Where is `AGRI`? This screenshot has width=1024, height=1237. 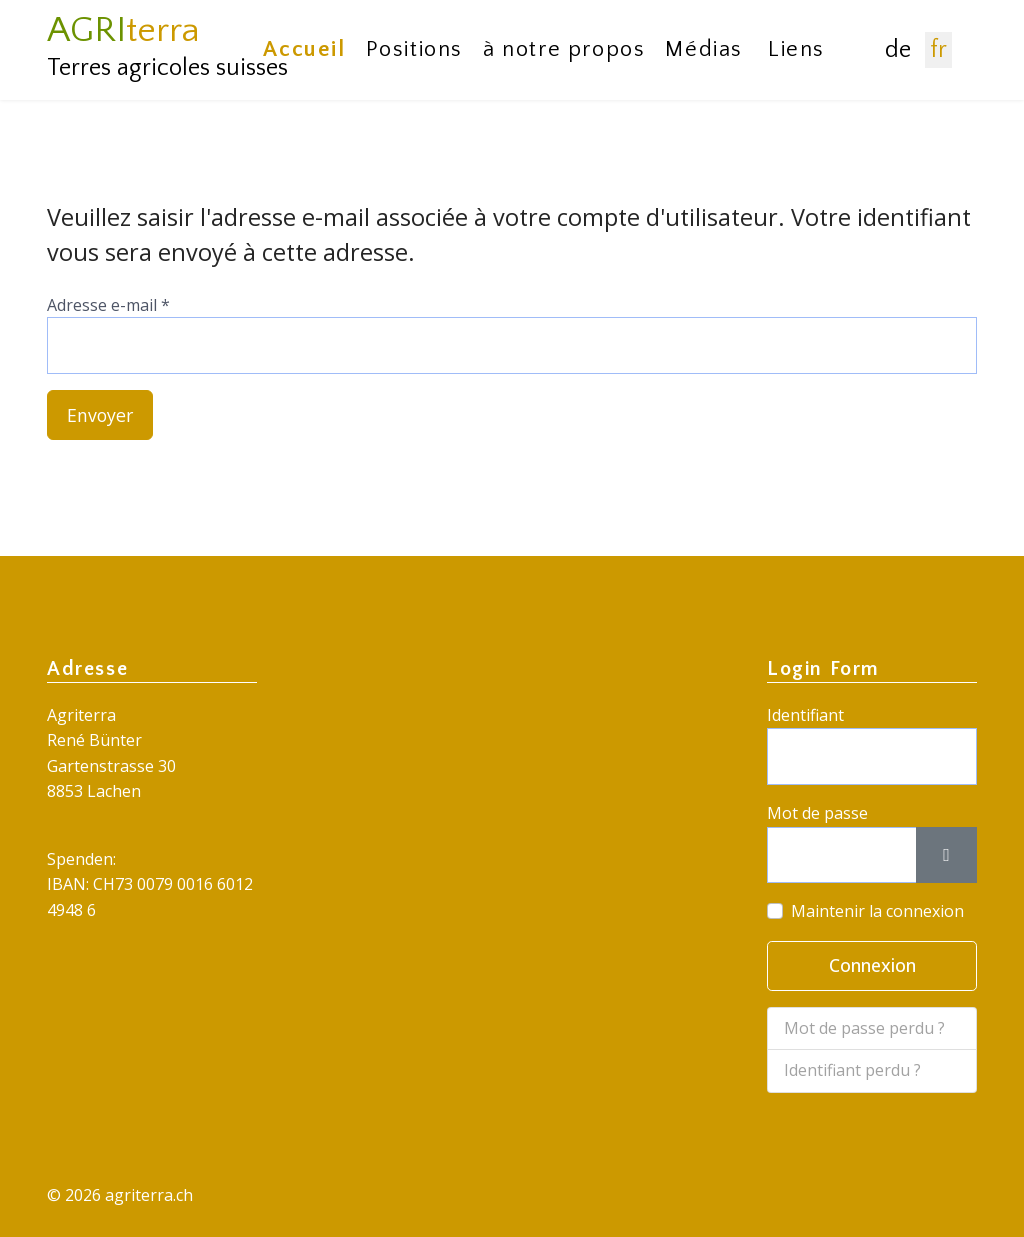
AGRI is located at coordinates (123, 30).